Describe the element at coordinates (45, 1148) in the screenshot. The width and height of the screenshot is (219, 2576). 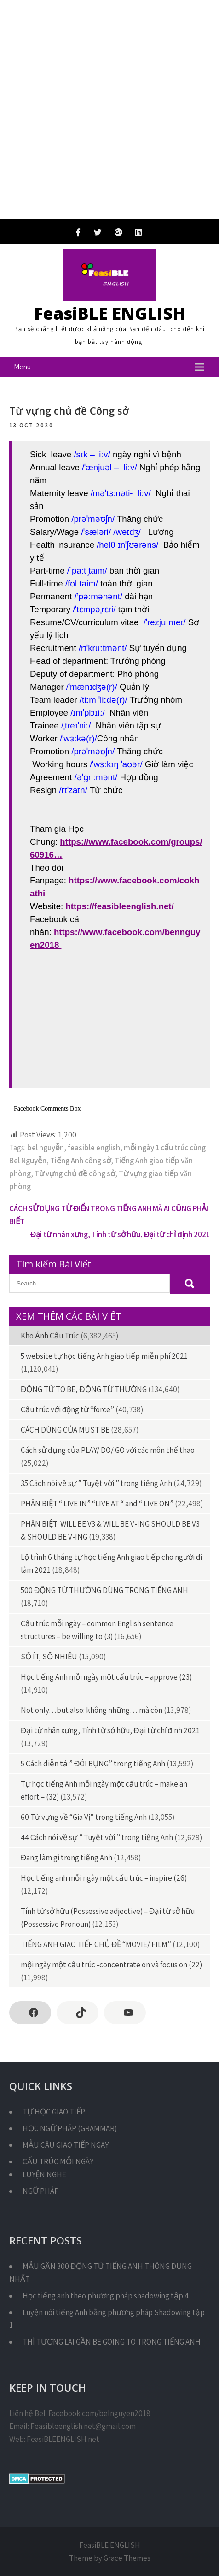
I see `bel nguyễn` at that location.